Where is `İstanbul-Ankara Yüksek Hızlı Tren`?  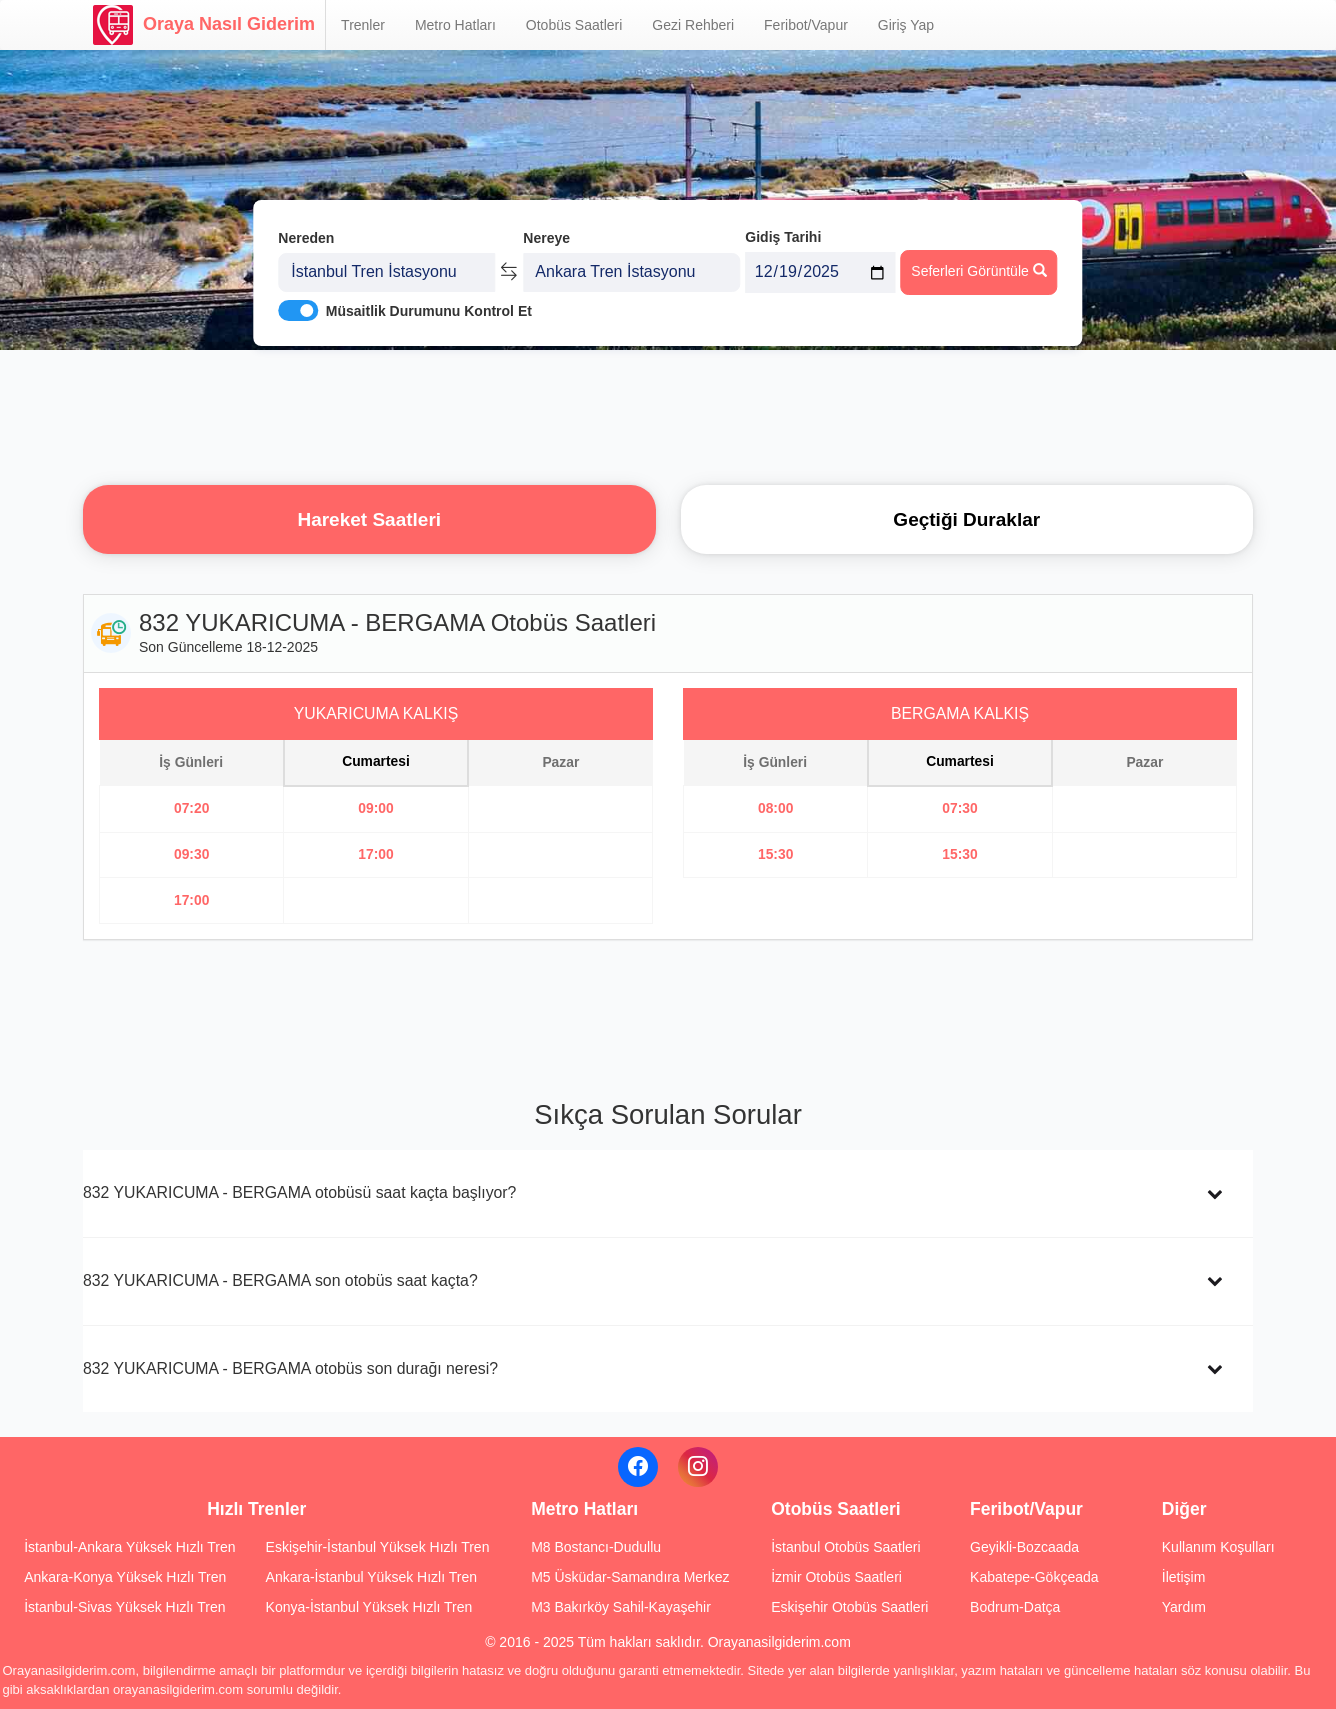 İstanbul-Ankara Yüksek Hızlı Tren is located at coordinates (129, 1547).